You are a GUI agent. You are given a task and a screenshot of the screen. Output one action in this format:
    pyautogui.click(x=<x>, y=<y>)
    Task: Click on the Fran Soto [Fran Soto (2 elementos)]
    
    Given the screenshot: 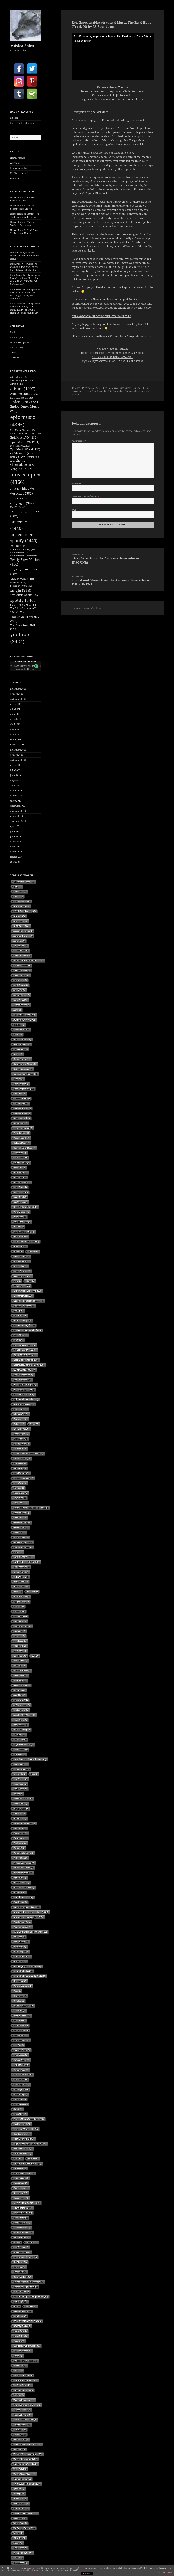 What is the action you would take?
    pyautogui.click(x=18, y=1488)
    